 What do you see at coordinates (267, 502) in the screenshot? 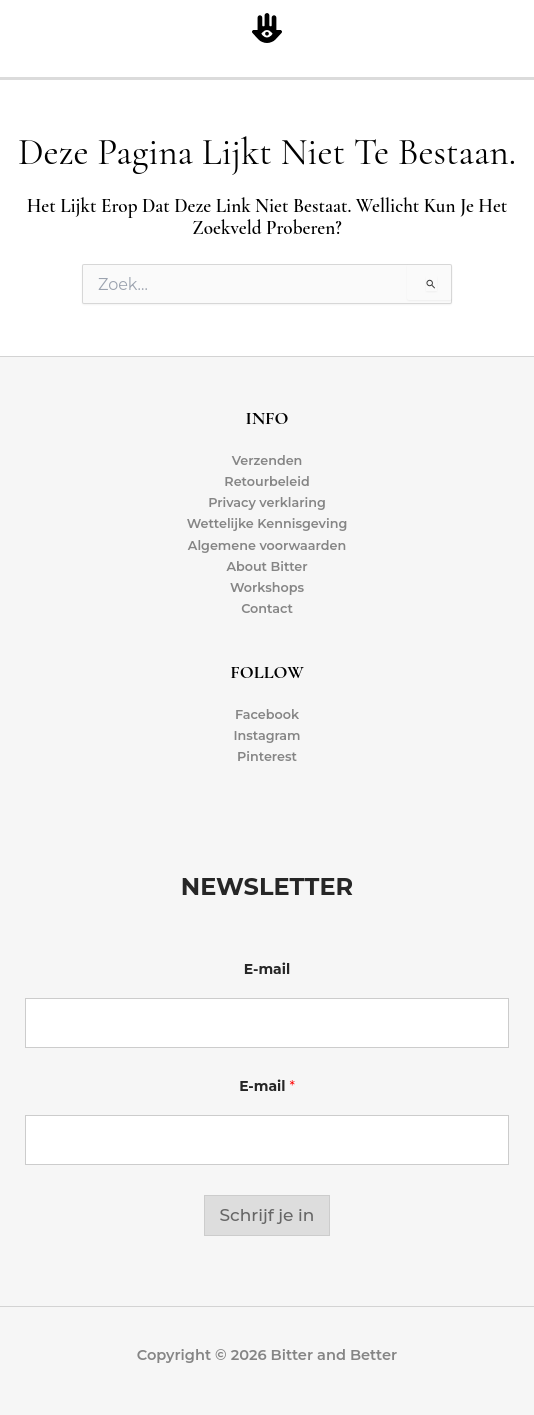
I see `Privacy verklaring` at bounding box center [267, 502].